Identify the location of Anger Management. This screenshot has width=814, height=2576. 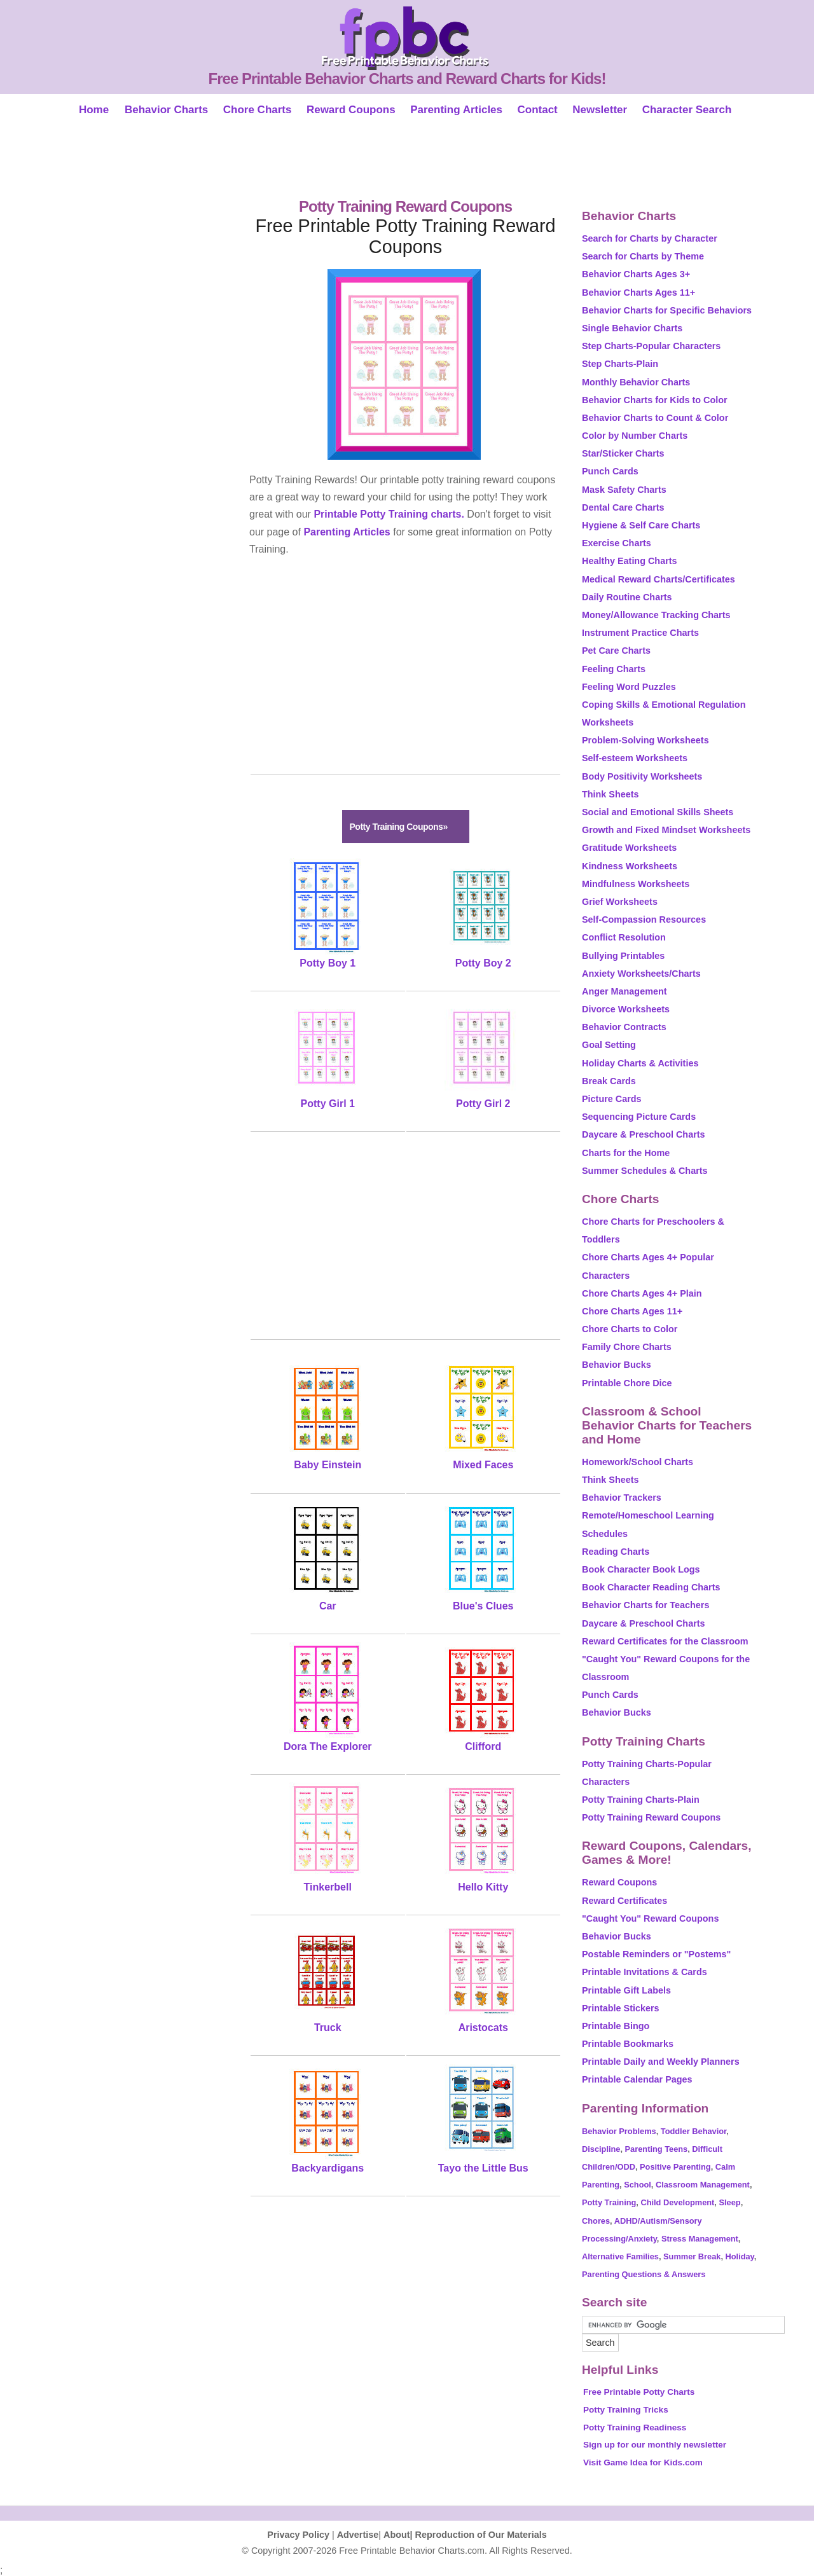
(624, 991).